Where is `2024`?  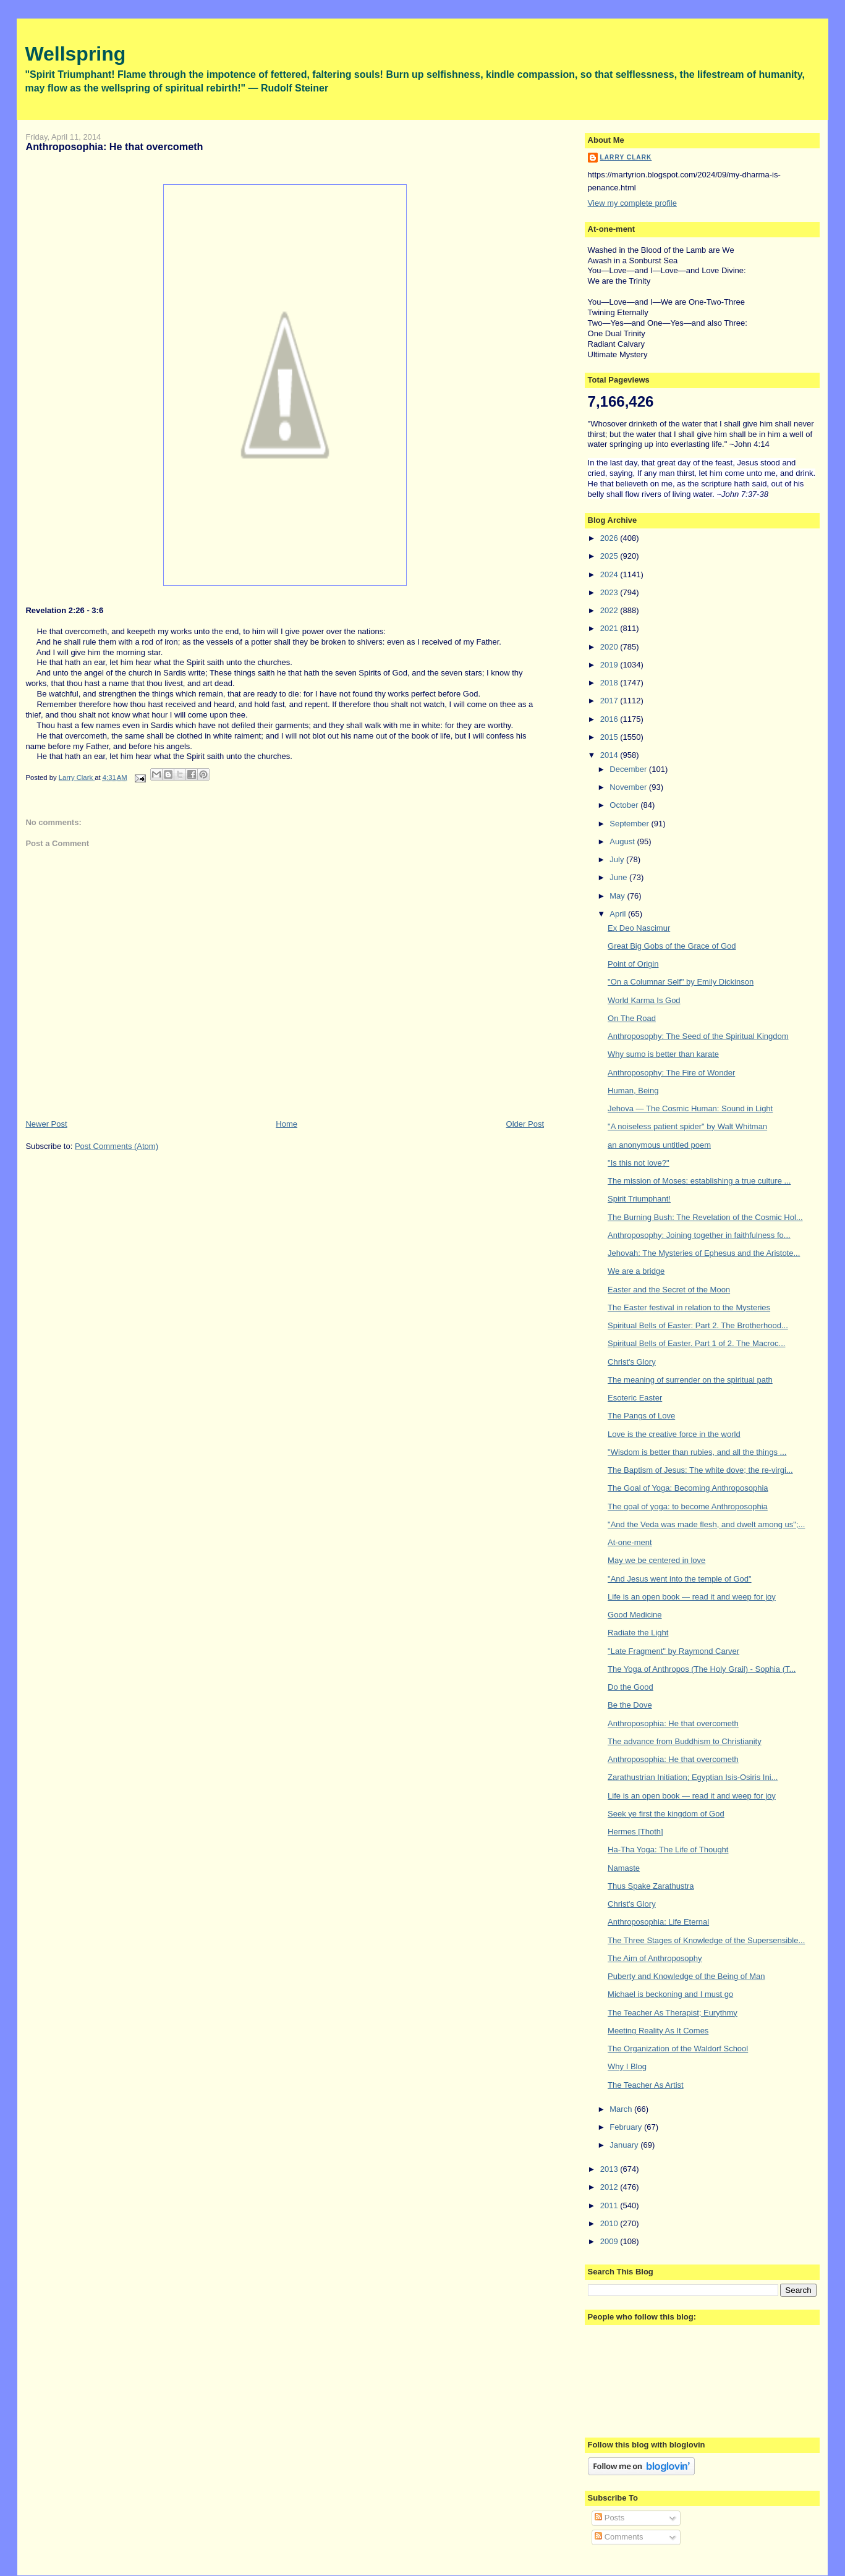 2024 is located at coordinates (610, 574).